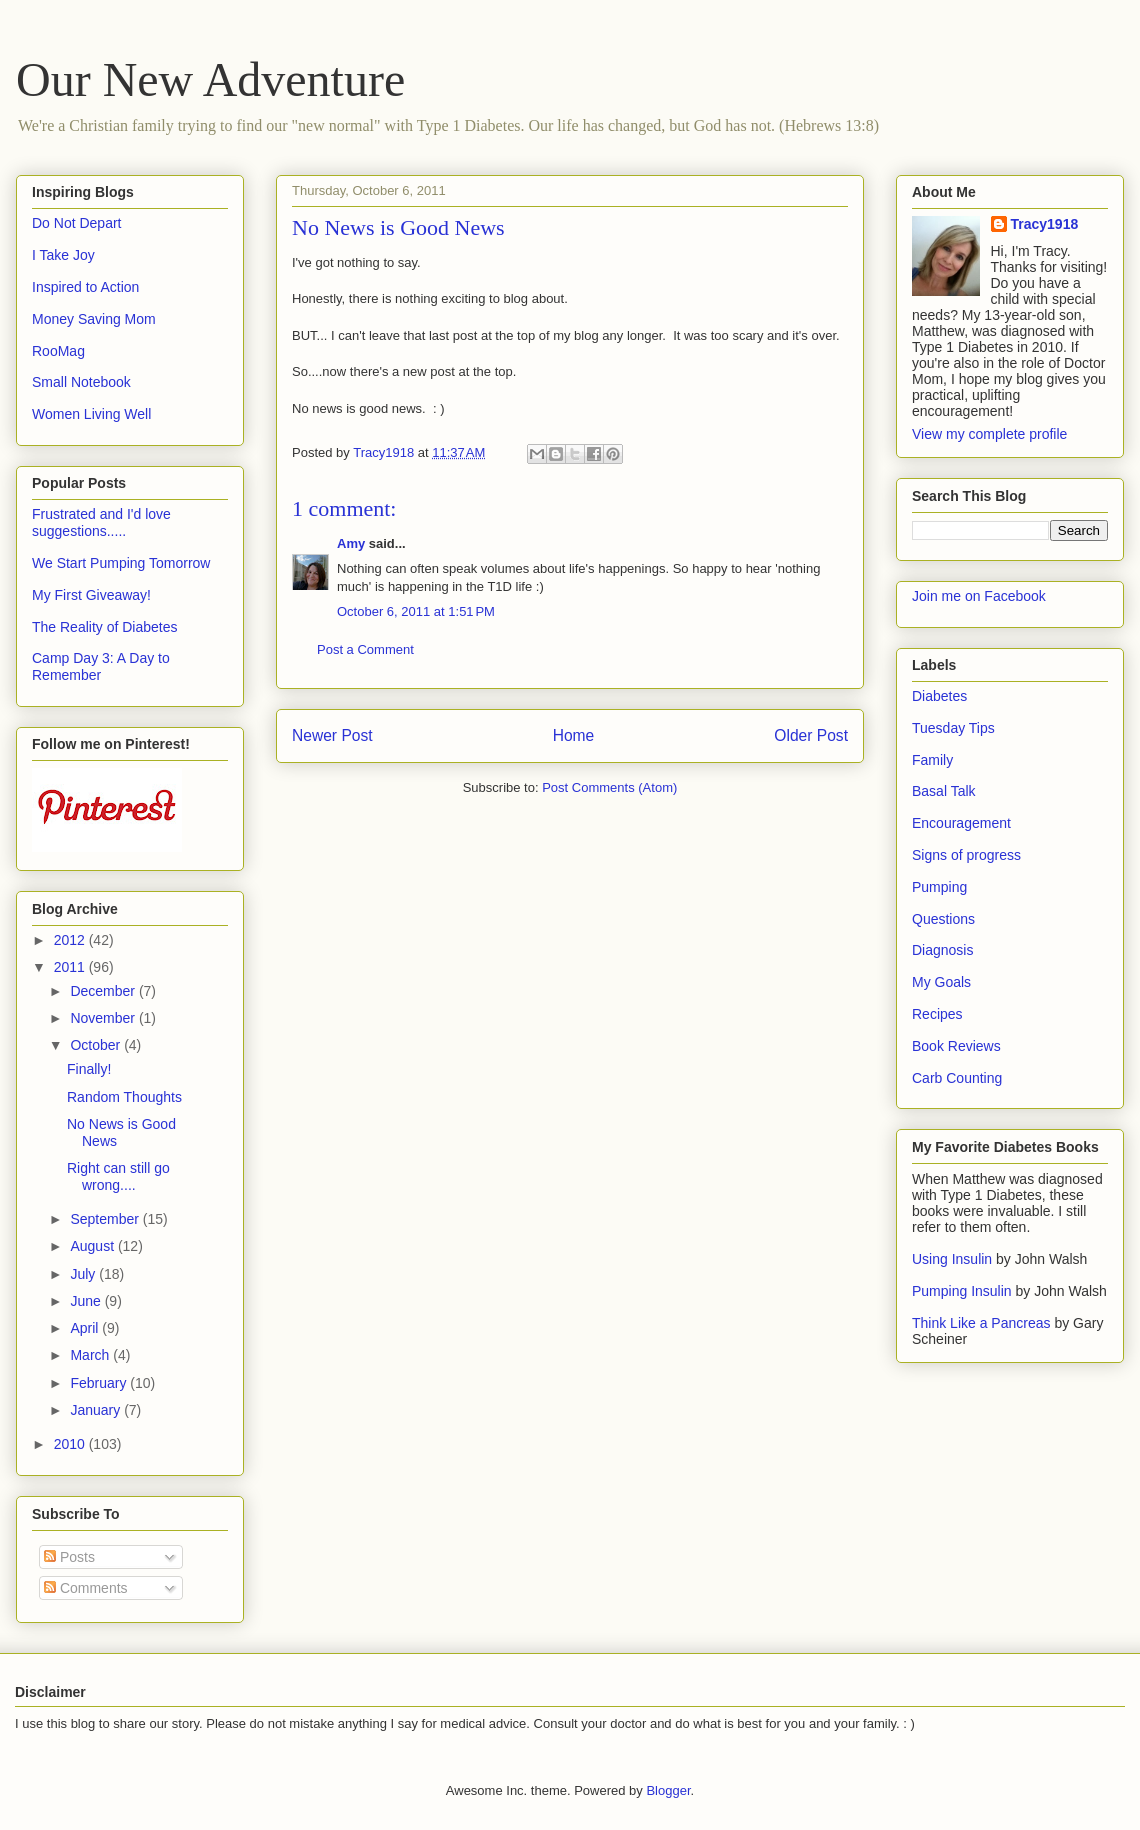 Image resolution: width=1140 pixels, height=1830 pixels. I want to click on We Start Pumping Tomorrow, so click(121, 563).